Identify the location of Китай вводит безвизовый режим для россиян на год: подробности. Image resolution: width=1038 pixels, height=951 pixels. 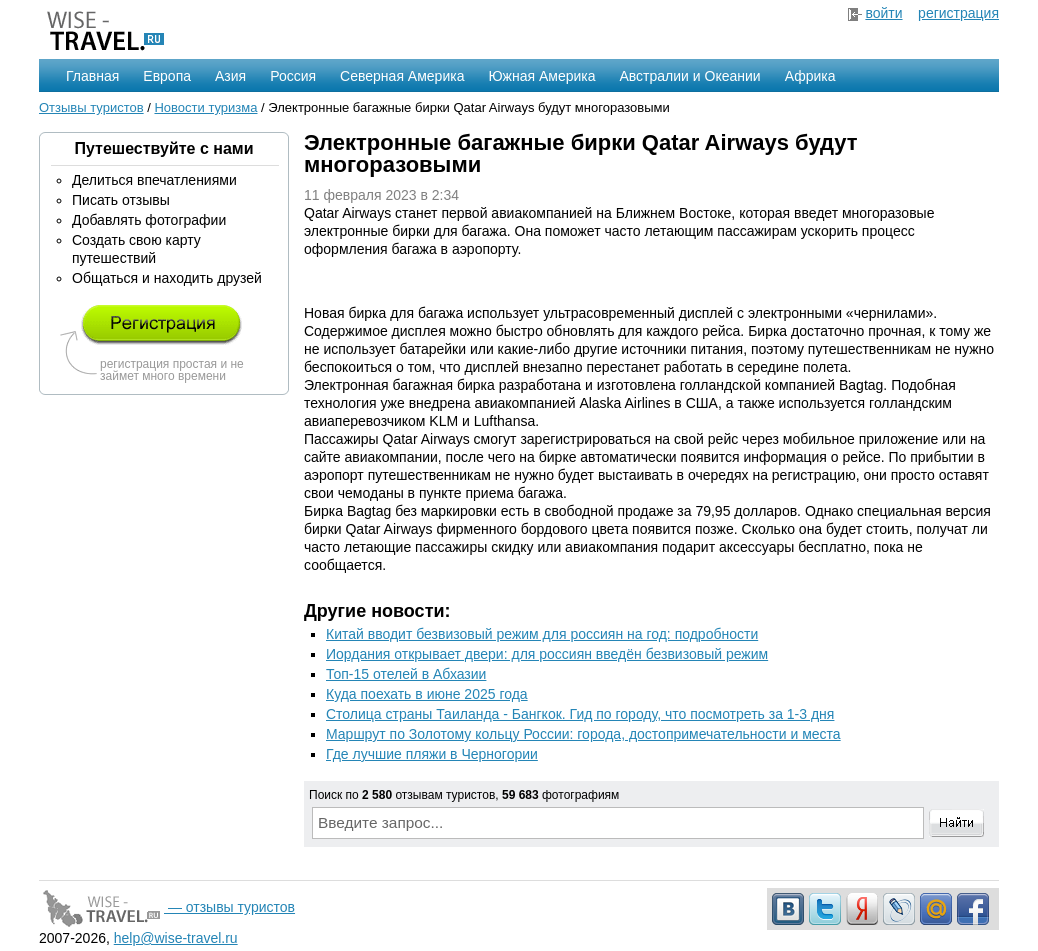
(542, 634).